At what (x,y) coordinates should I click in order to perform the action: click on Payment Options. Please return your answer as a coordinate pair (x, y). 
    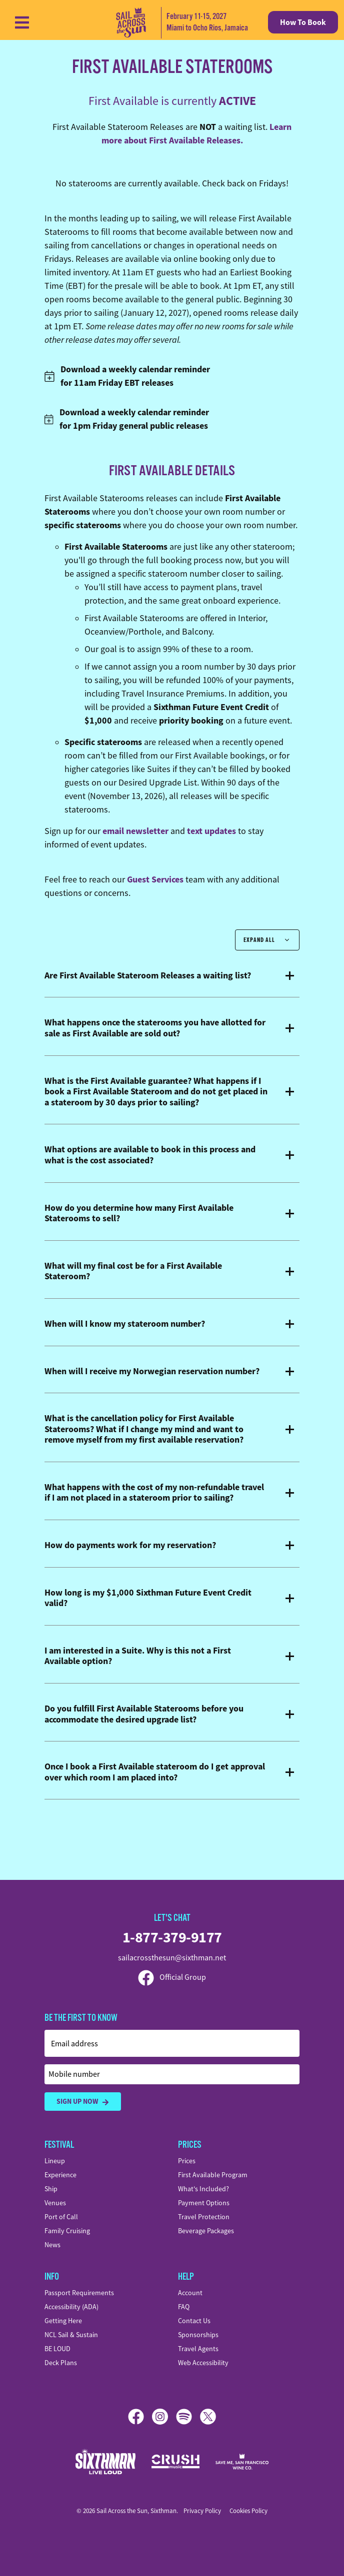
    Looking at the image, I should click on (204, 2202).